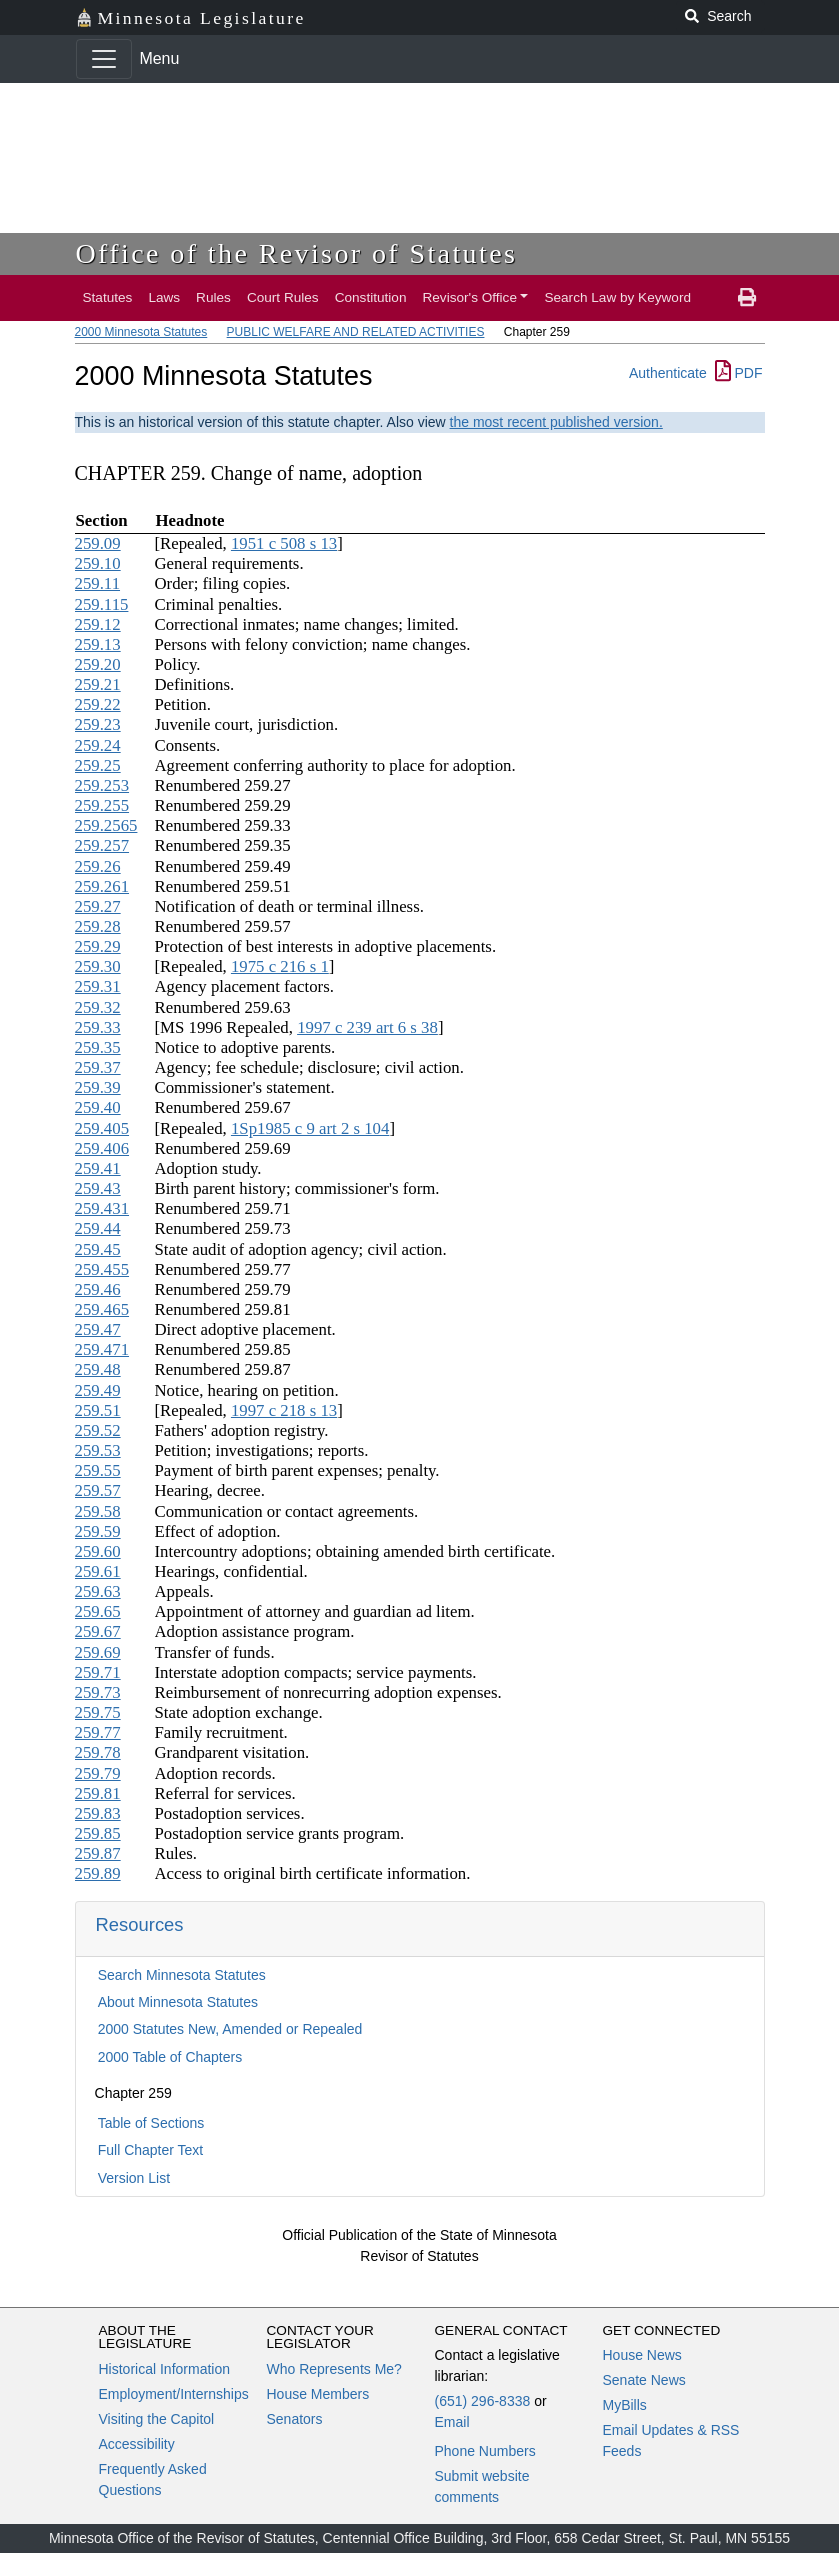  What do you see at coordinates (102, 805) in the screenshot?
I see `259.255` at bounding box center [102, 805].